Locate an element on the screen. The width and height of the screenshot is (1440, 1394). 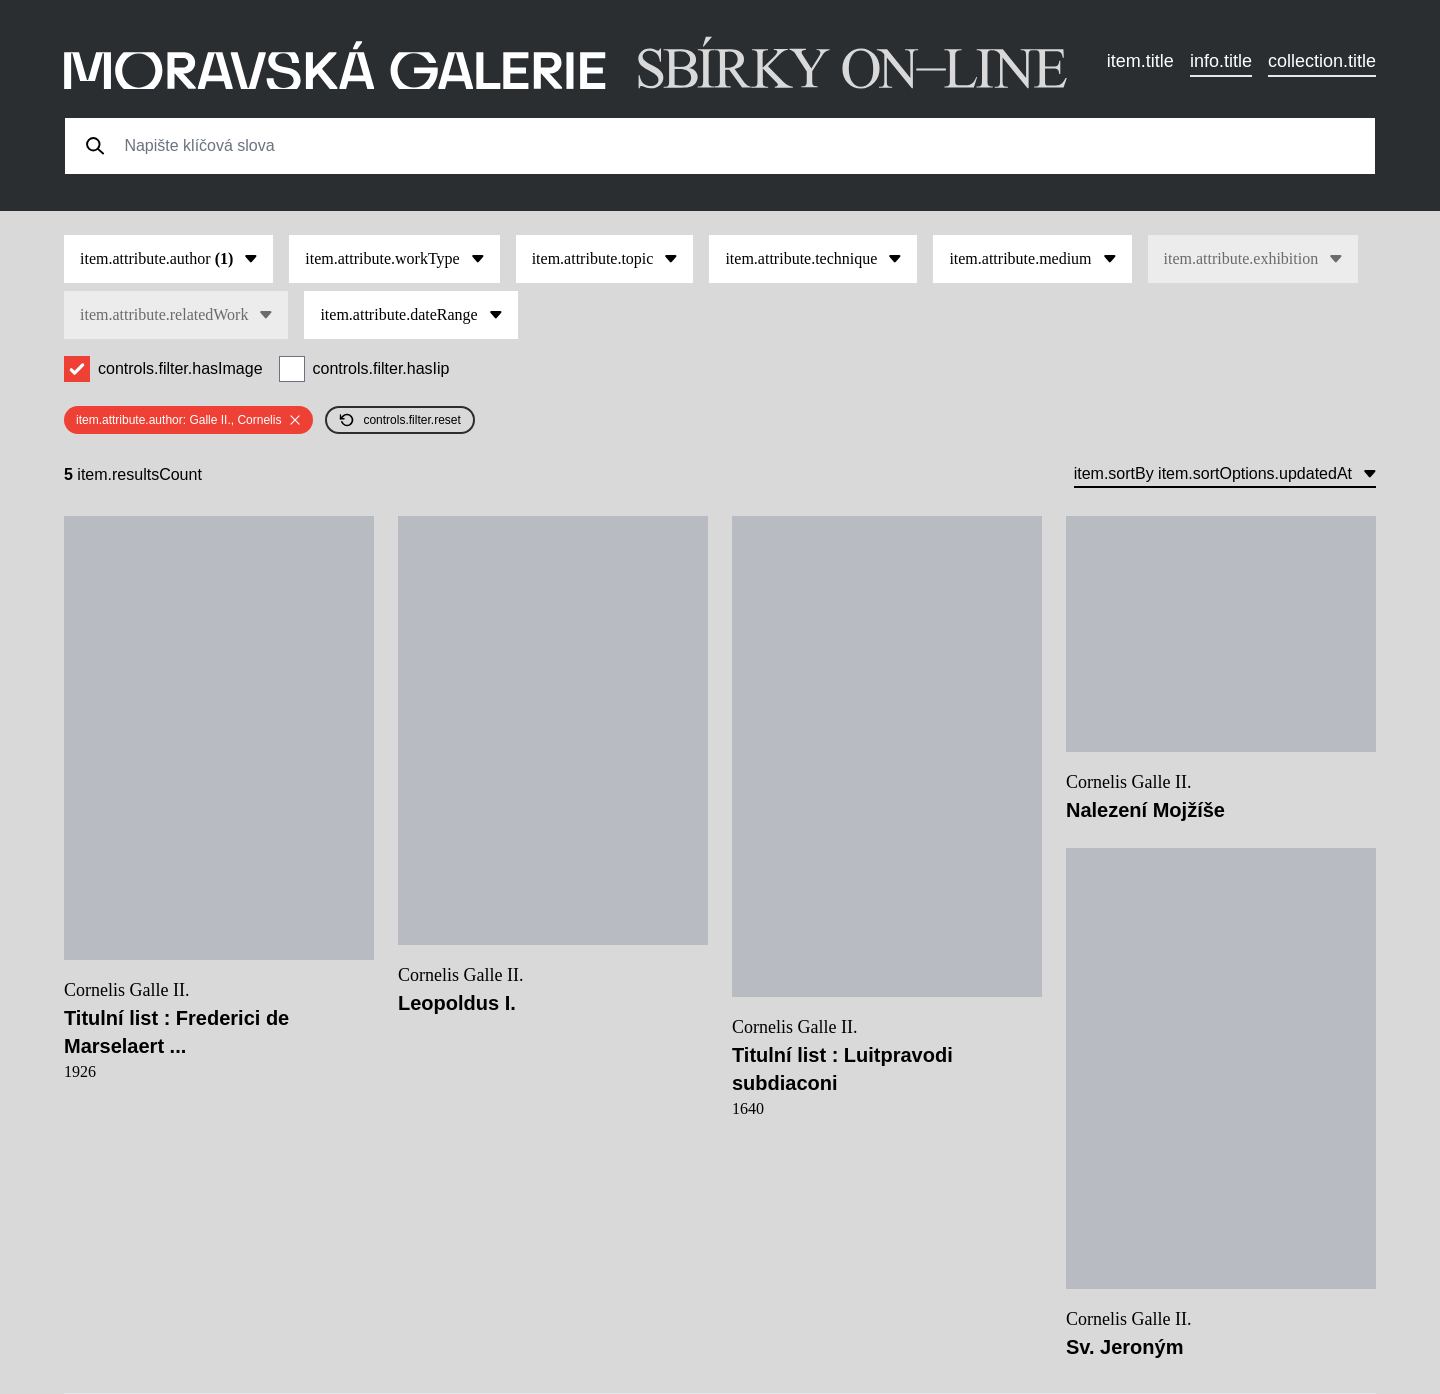
collection.title is located at coordinates (1322, 61).